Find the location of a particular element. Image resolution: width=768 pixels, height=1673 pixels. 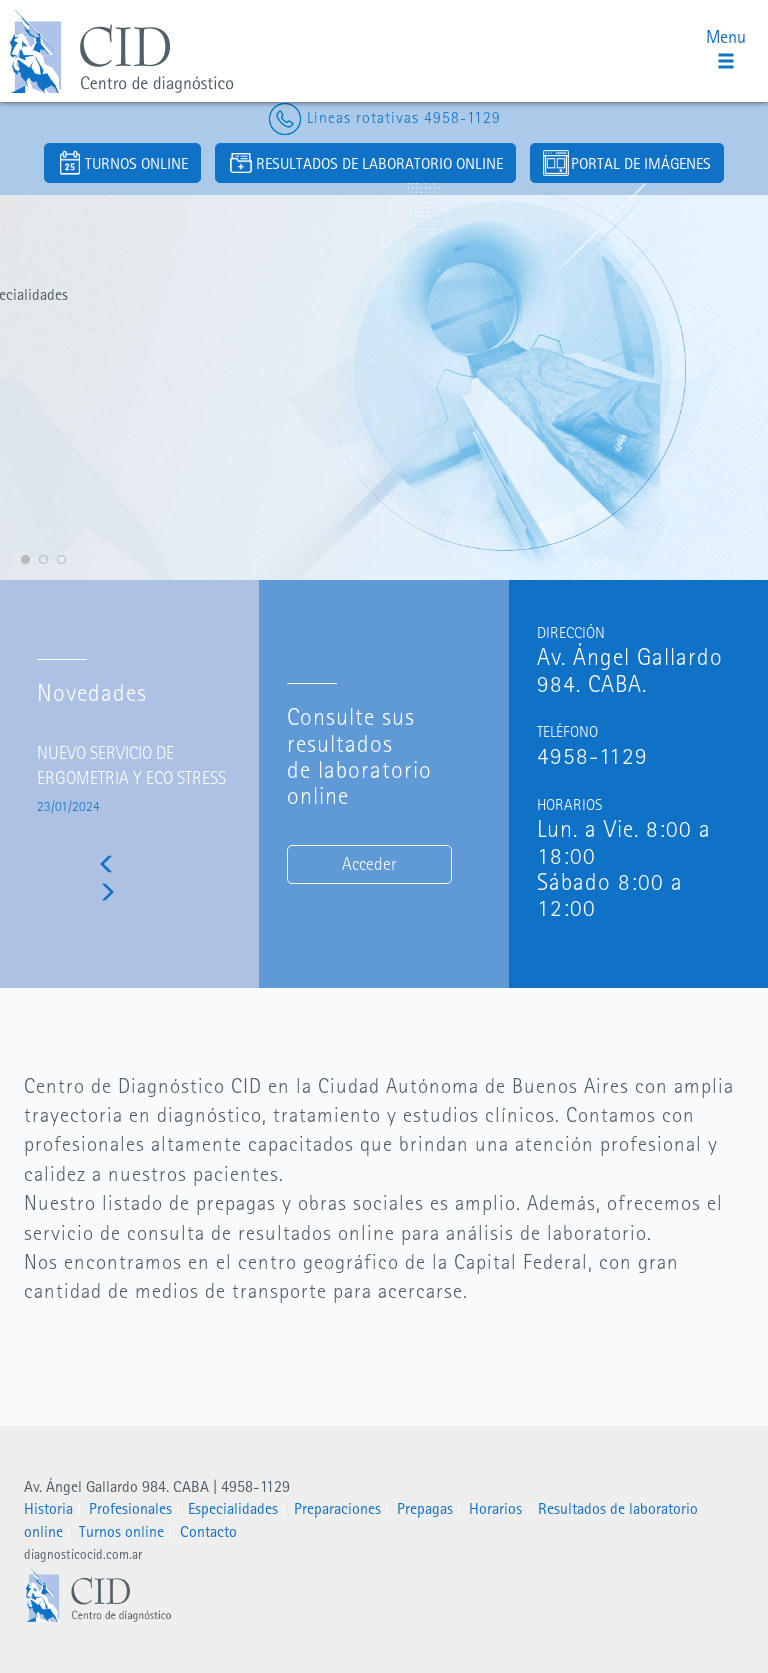

Historia is located at coordinates (48, 1508).